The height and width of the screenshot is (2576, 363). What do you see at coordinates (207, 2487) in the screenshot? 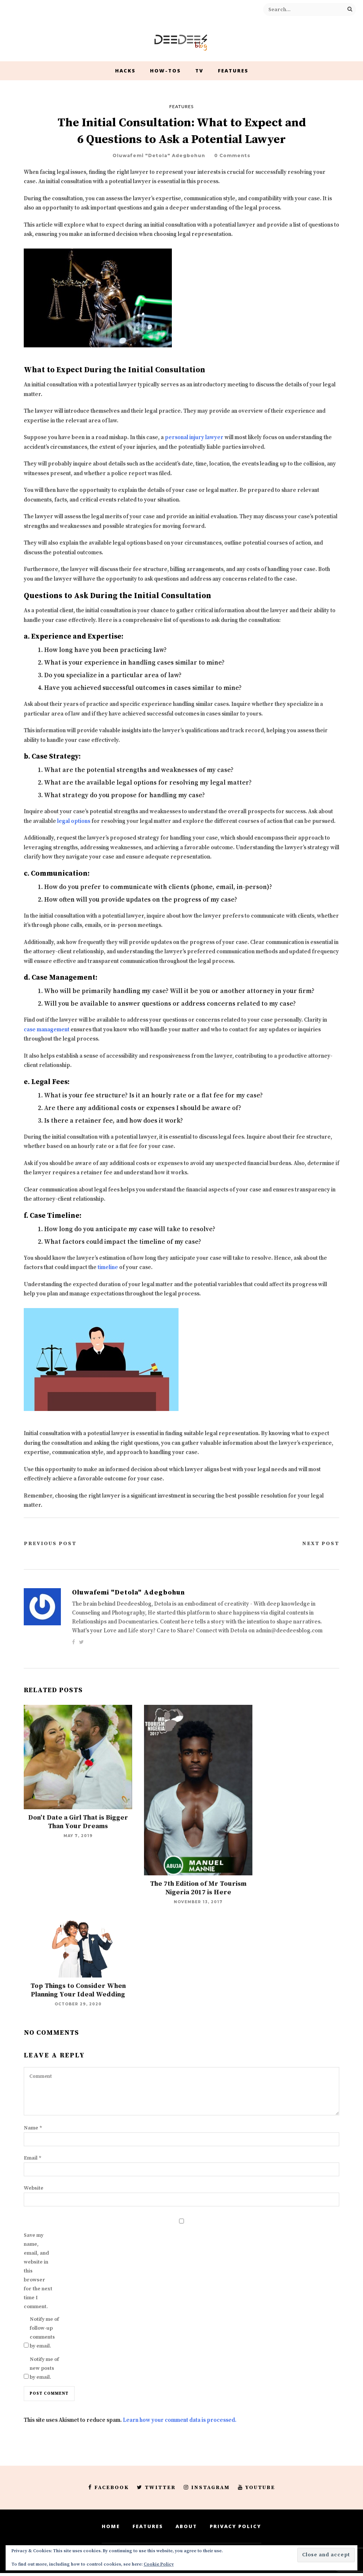
I see `Instagram` at bounding box center [207, 2487].